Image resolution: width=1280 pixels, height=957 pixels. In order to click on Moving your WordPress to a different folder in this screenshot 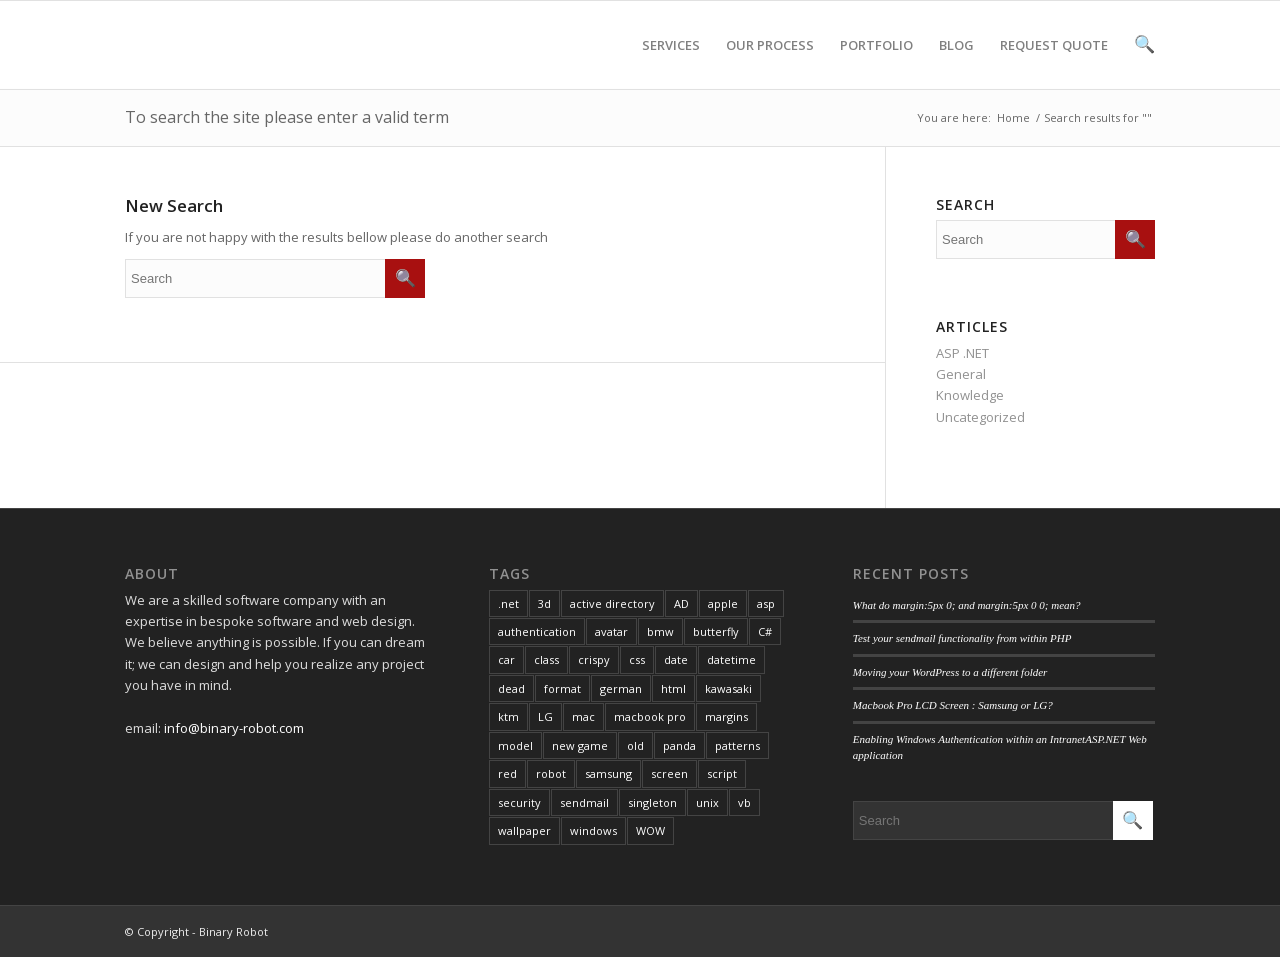, I will do `click(950, 672)`.